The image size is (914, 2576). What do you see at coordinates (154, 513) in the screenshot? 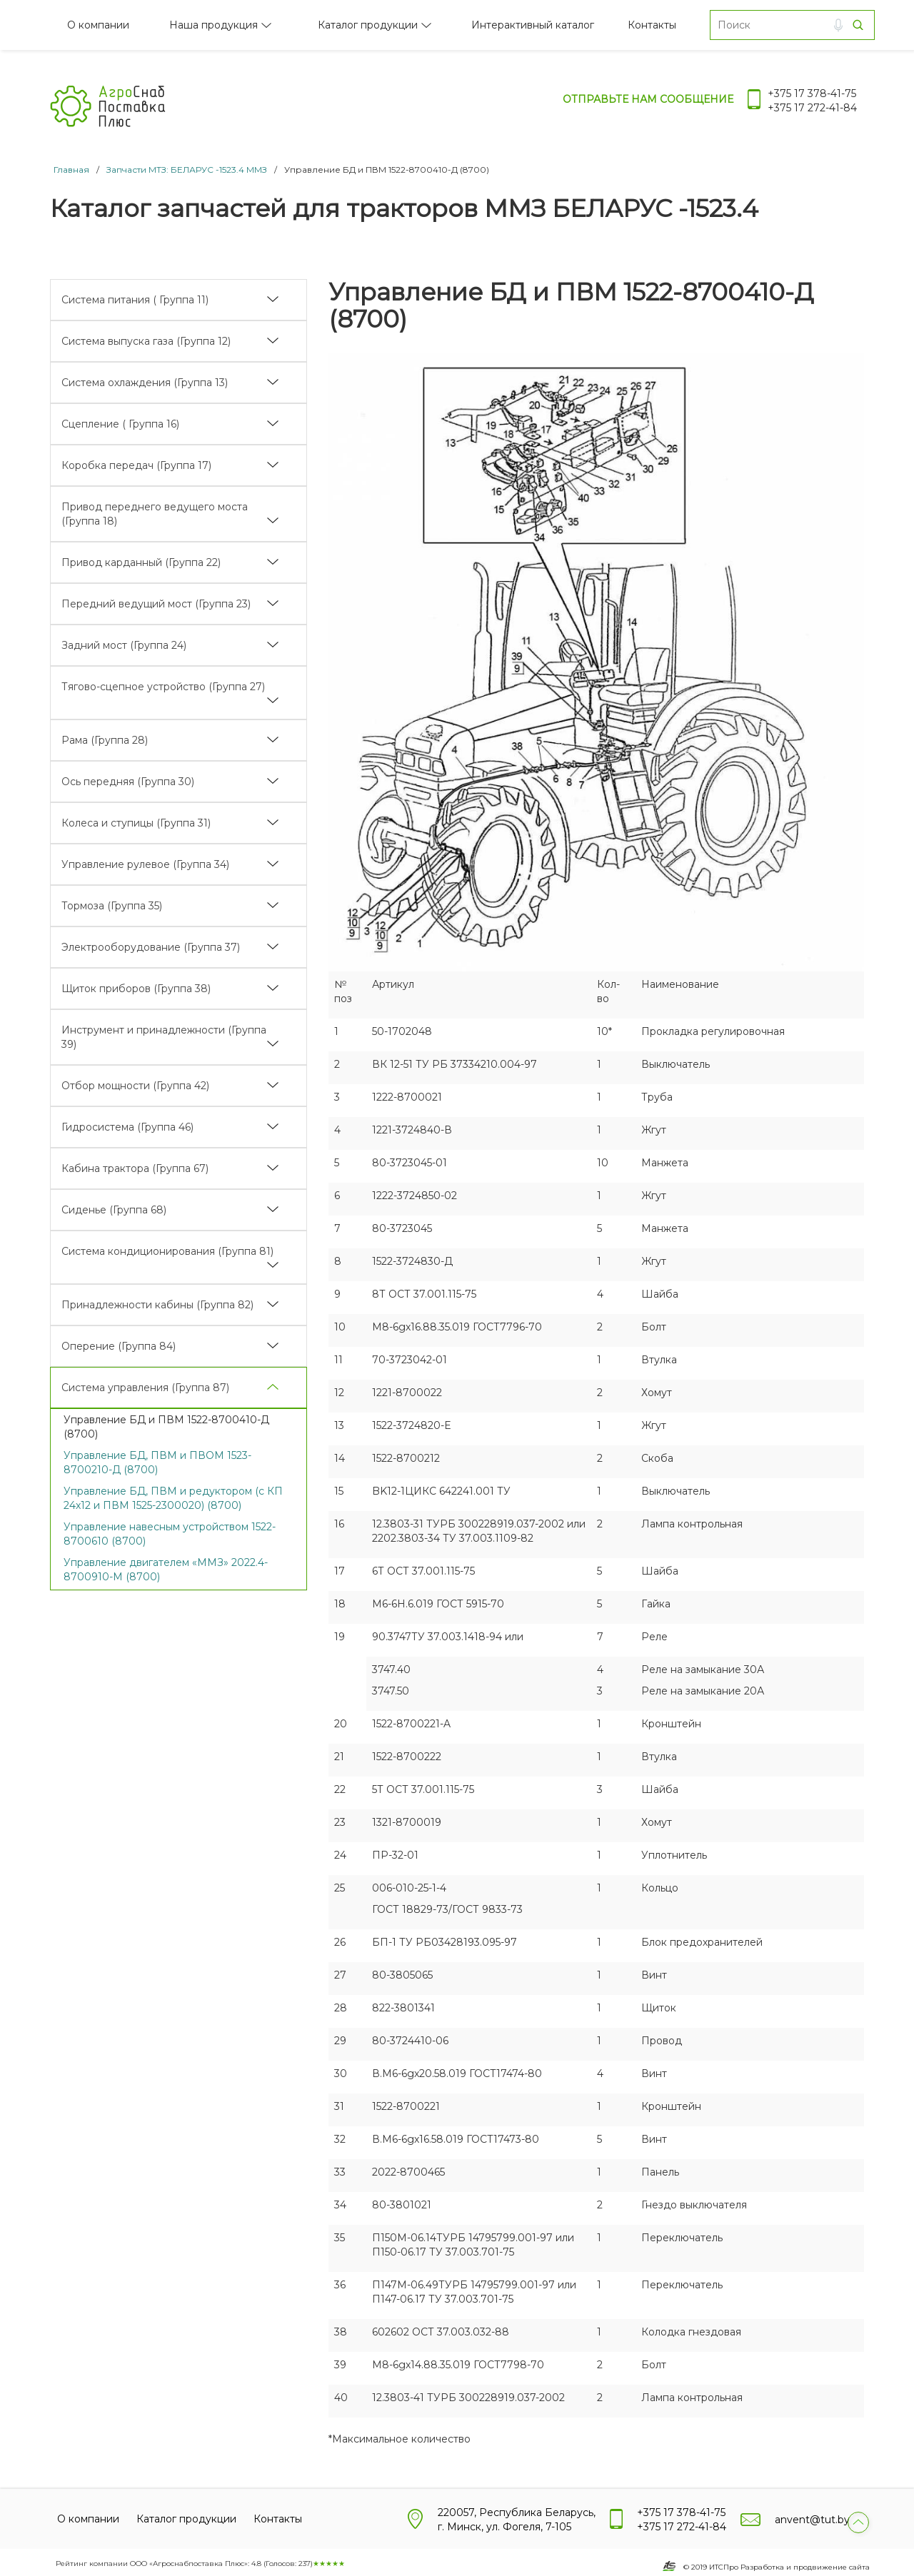
I see `Привод переднего ведущего моста (Группа 18)` at bounding box center [154, 513].